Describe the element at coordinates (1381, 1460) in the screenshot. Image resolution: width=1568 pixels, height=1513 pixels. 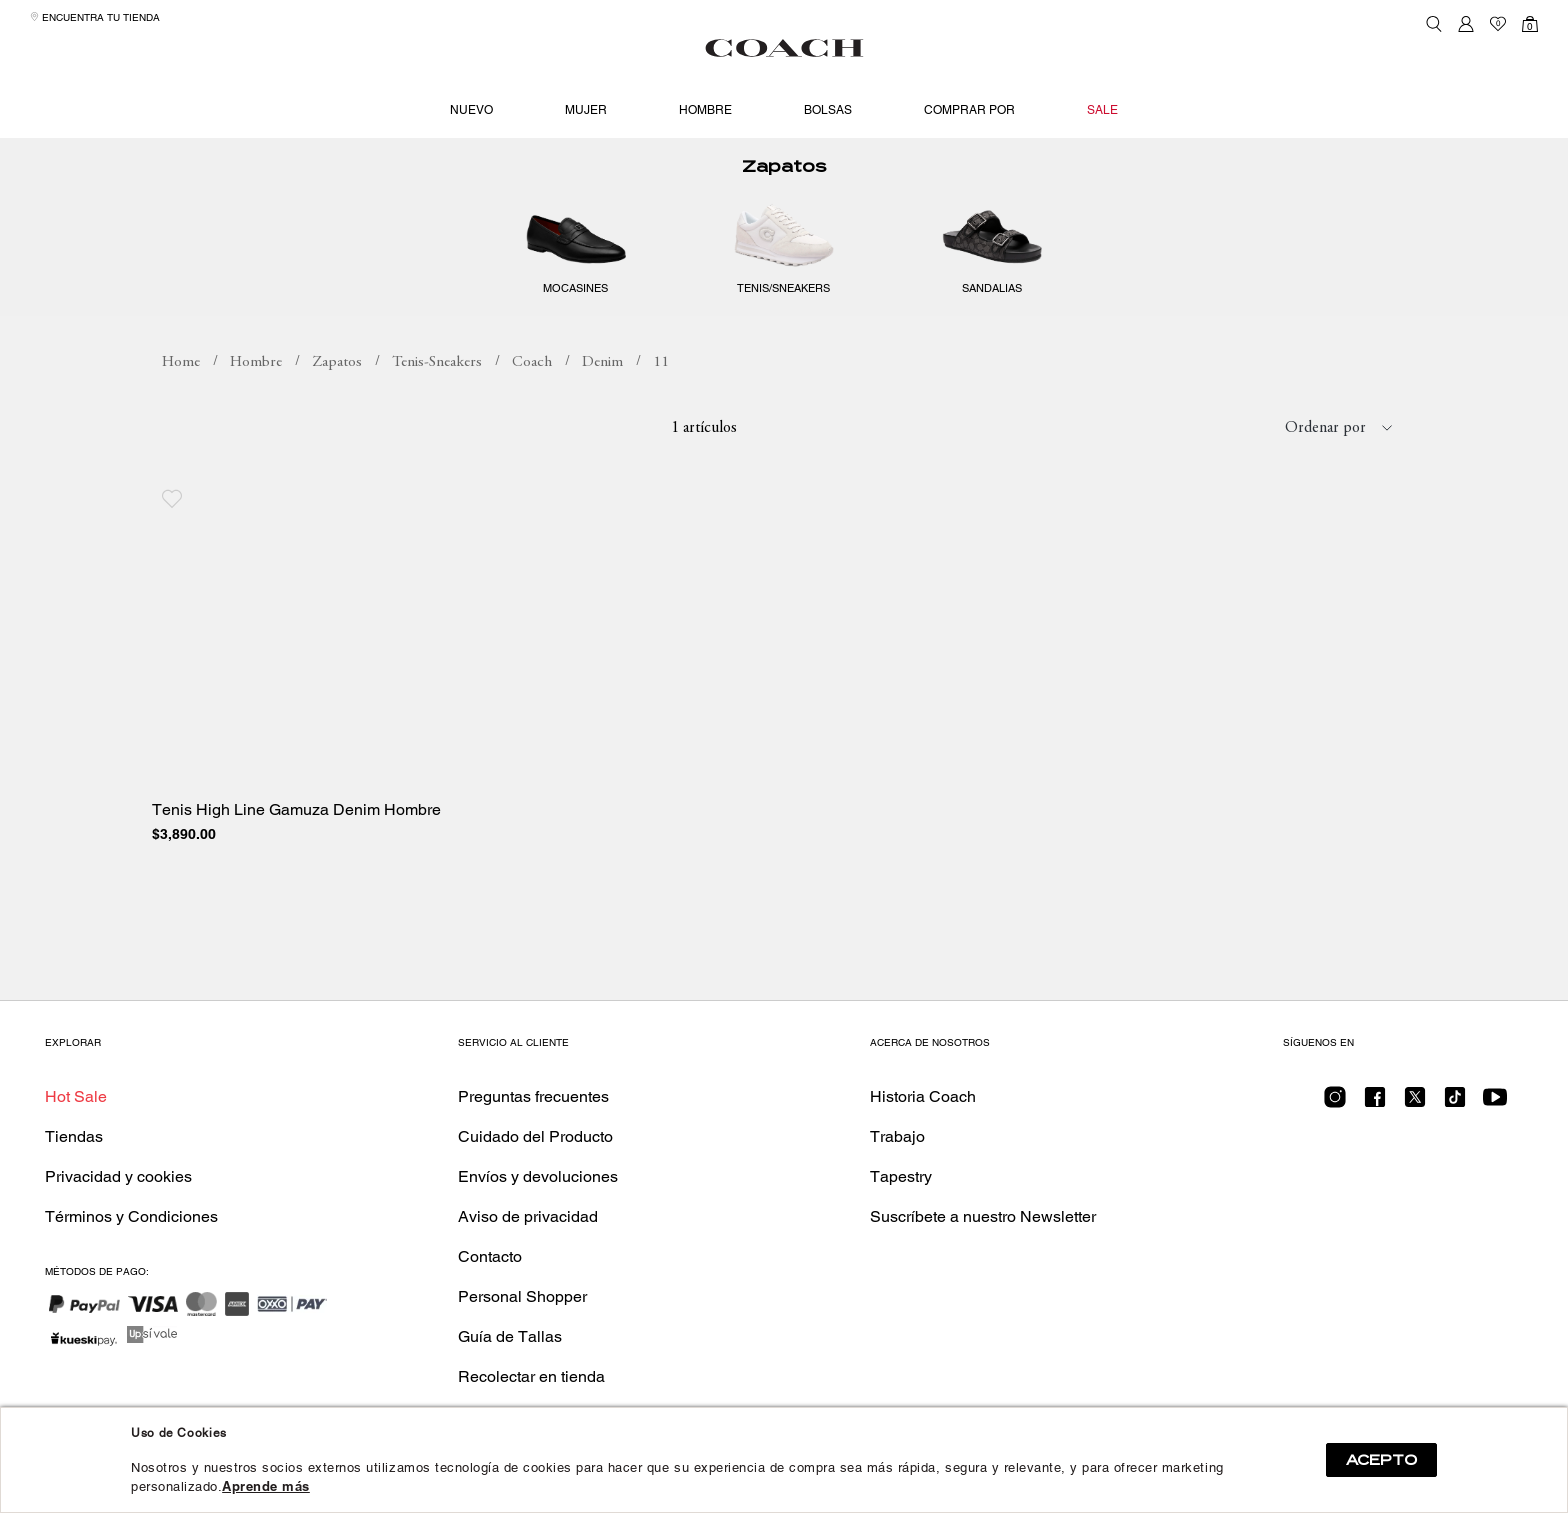
I see `ACEPTO` at that location.